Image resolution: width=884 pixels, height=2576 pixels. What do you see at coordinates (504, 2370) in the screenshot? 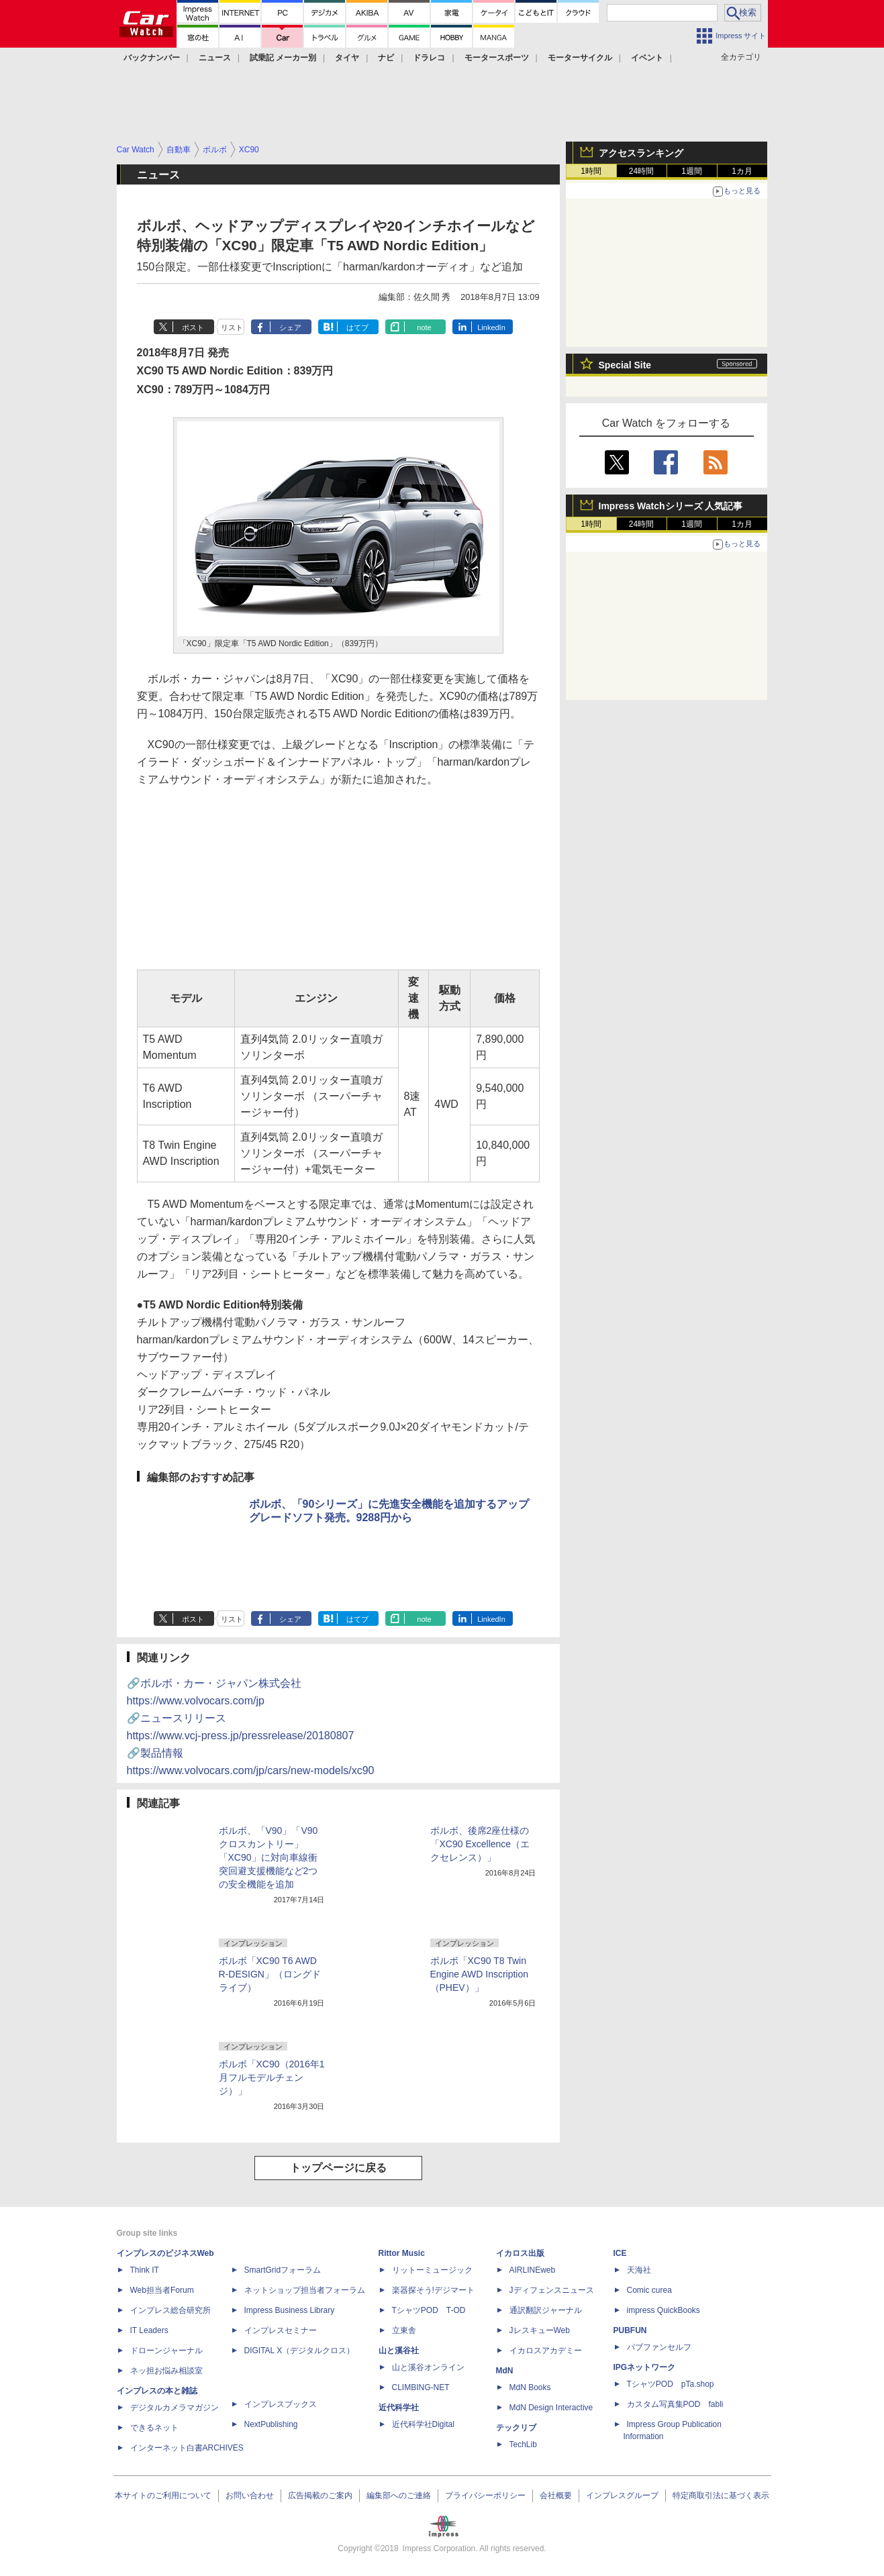
I see `MdN` at bounding box center [504, 2370].